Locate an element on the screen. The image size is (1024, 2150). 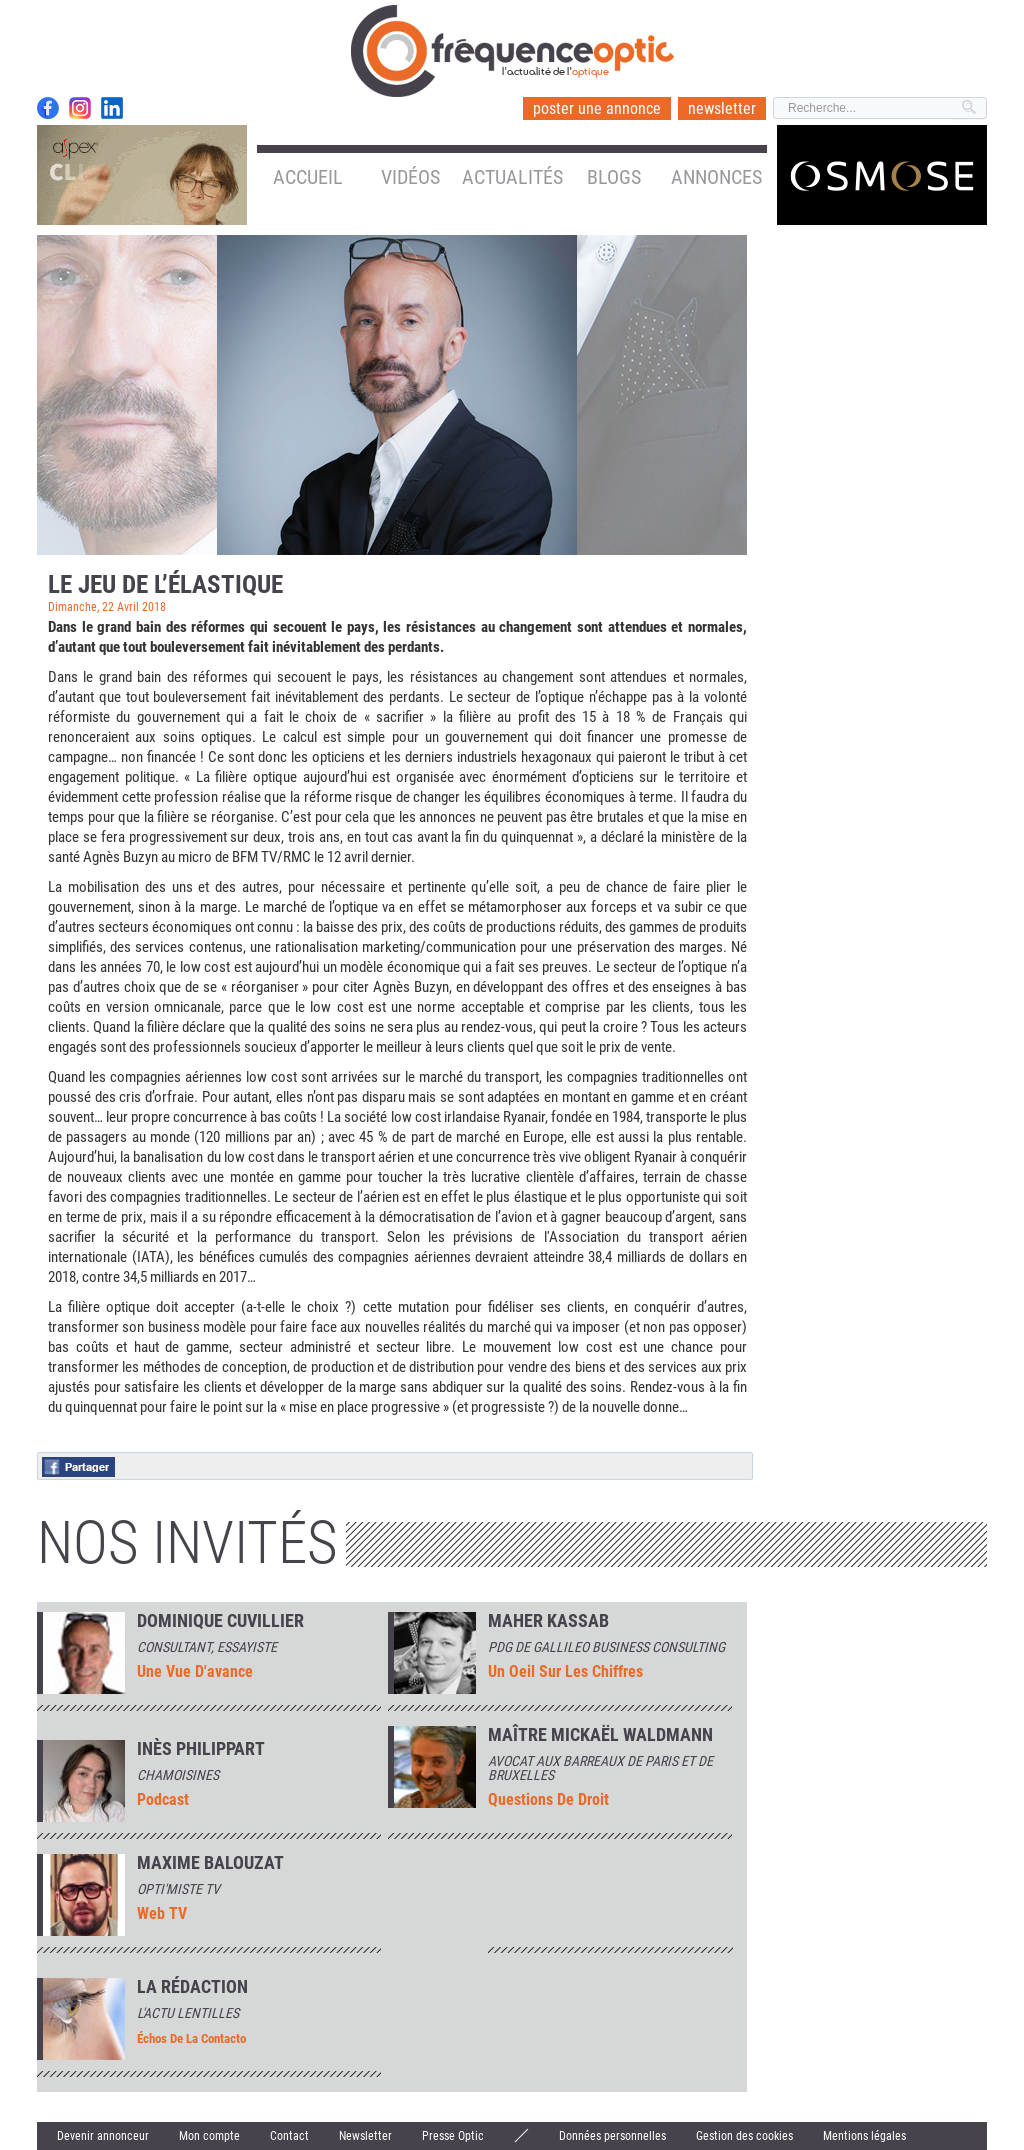
Données personnelles is located at coordinates (612, 2136).